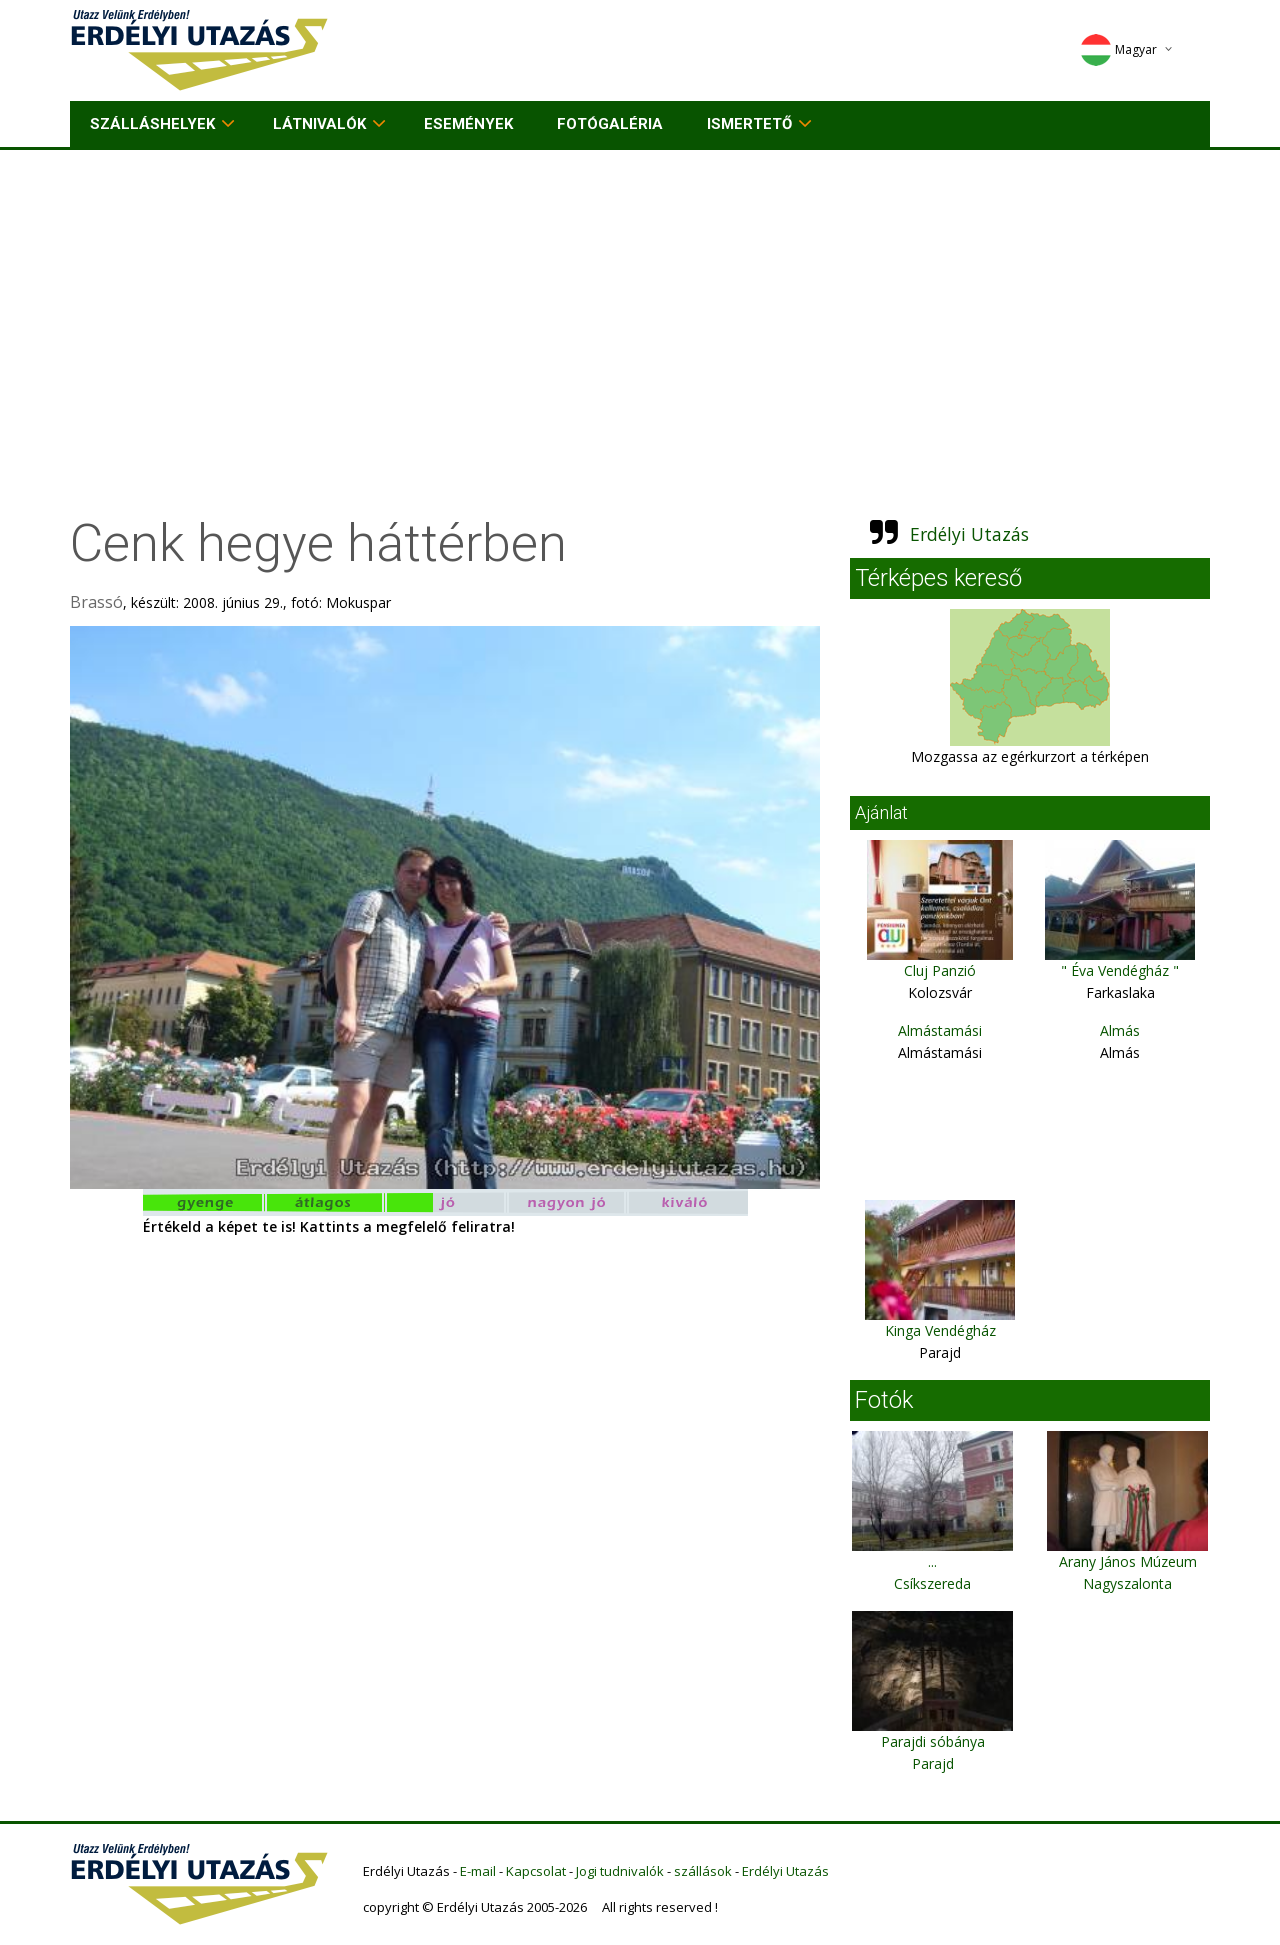 The width and height of the screenshot is (1280, 1945). Describe the element at coordinates (319, 124) in the screenshot. I see `Látnivalók` at that location.